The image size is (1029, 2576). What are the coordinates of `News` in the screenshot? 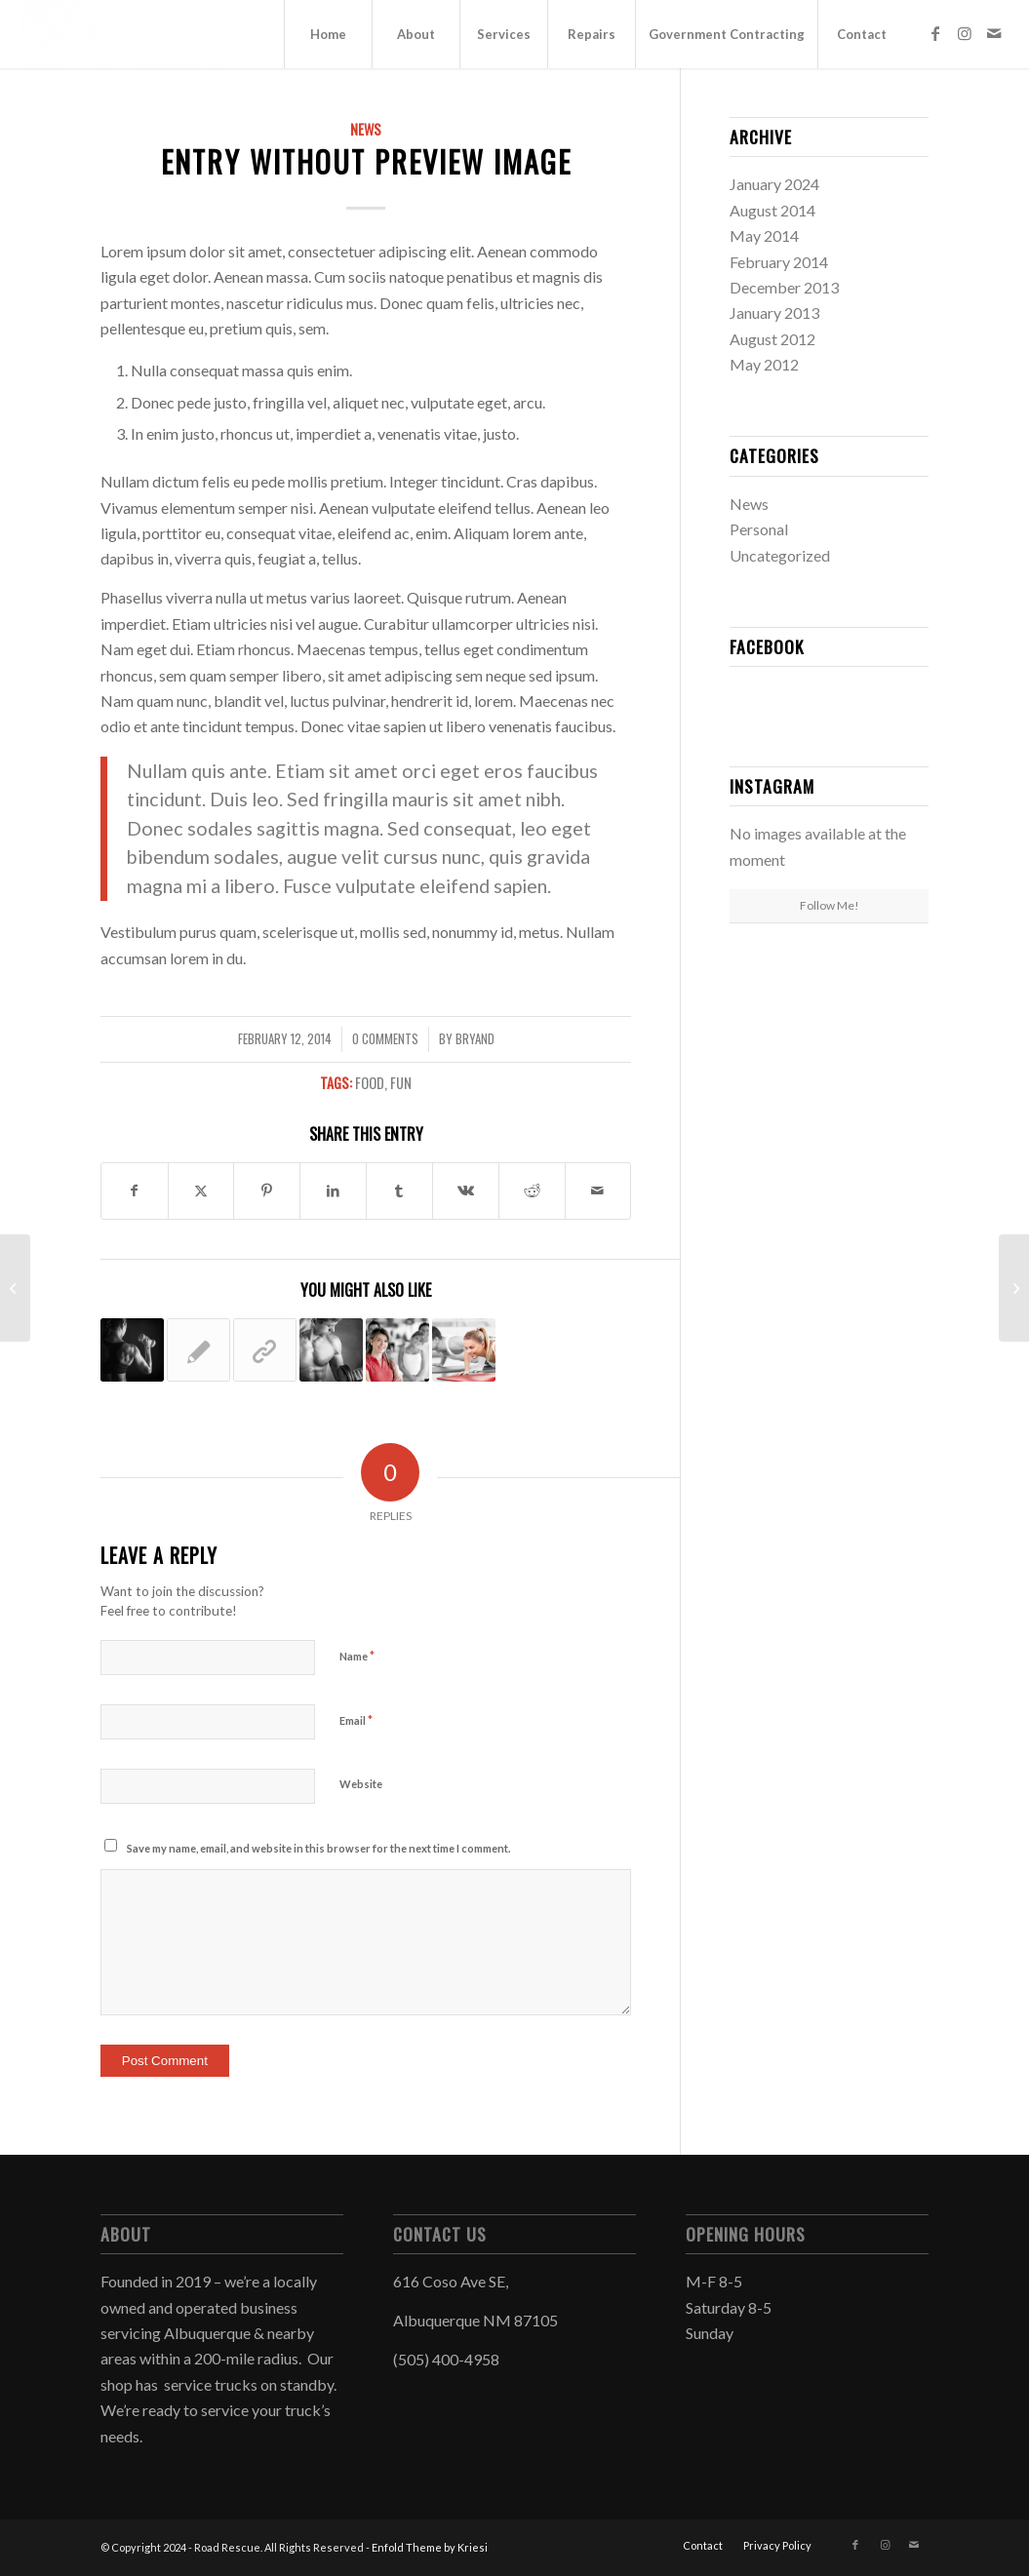 It's located at (365, 129).